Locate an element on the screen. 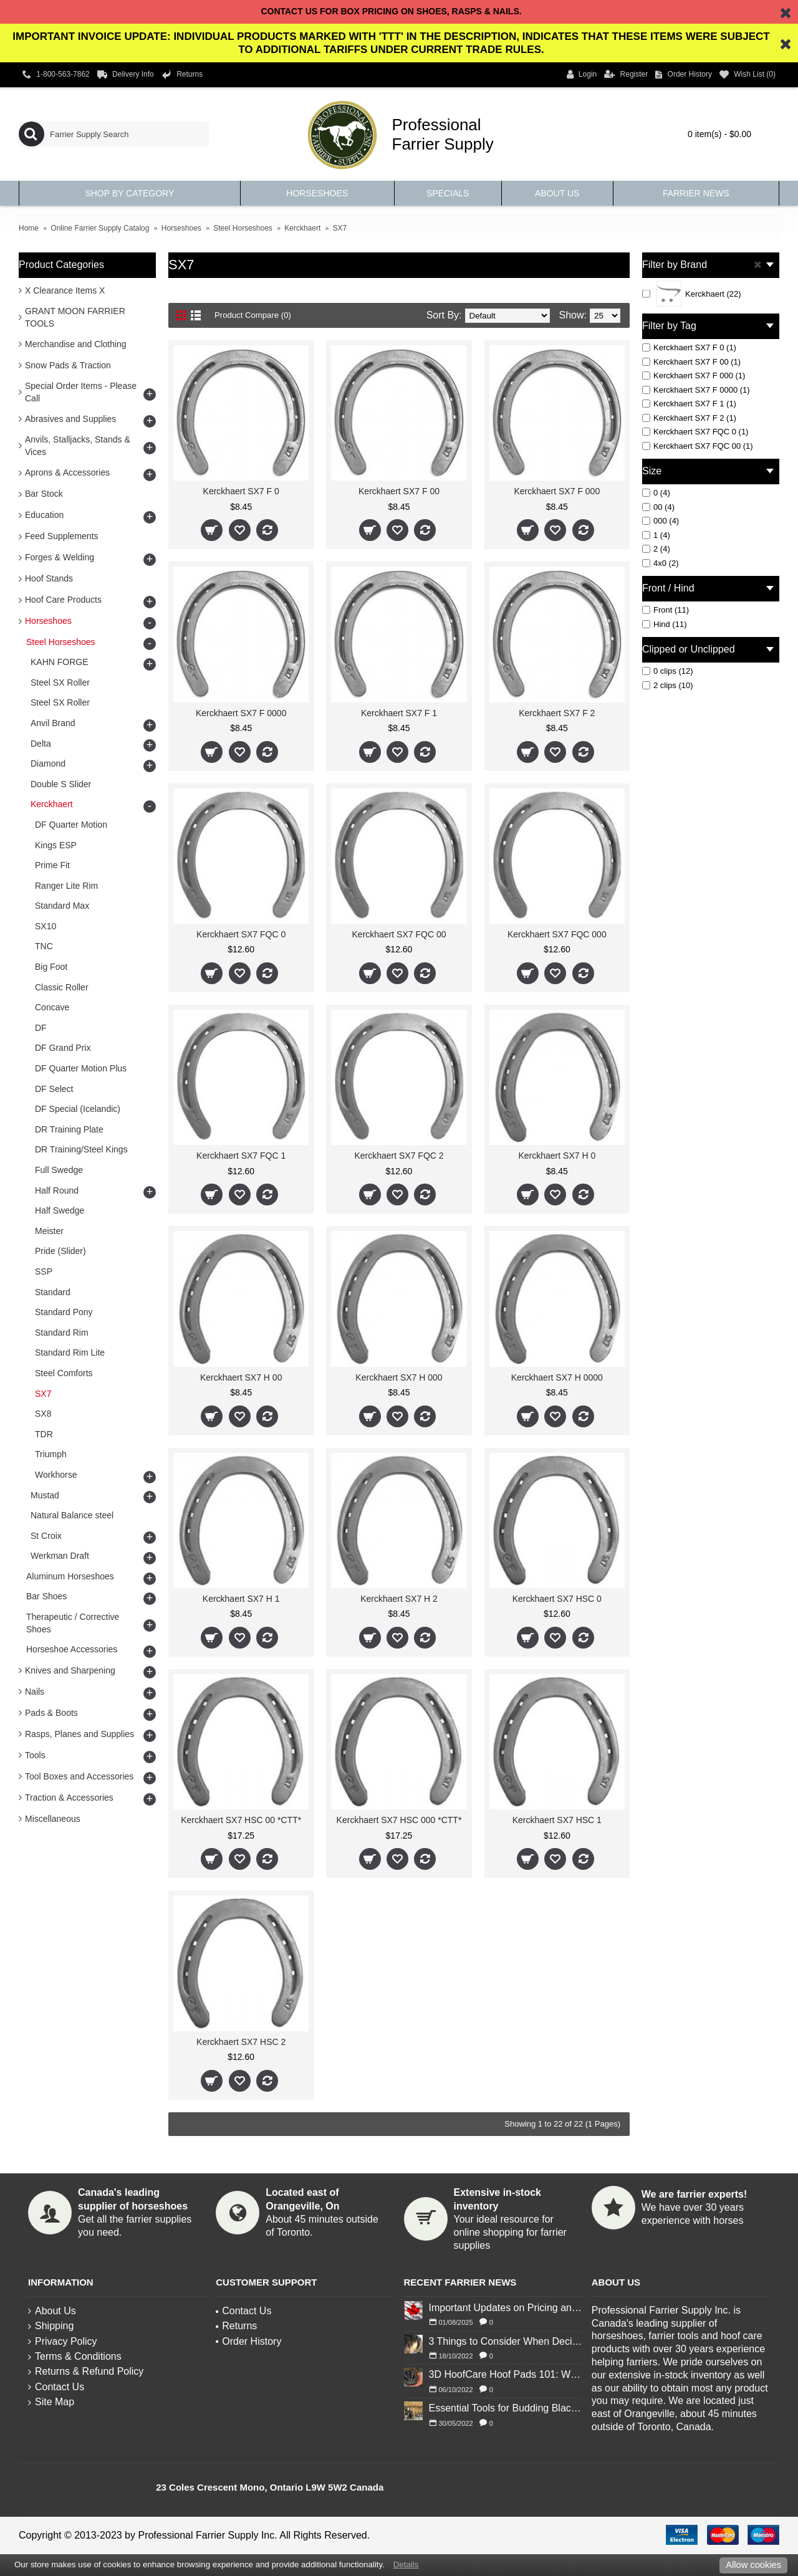  Kerckhaert SX7 H 1 is located at coordinates (241, 1599).